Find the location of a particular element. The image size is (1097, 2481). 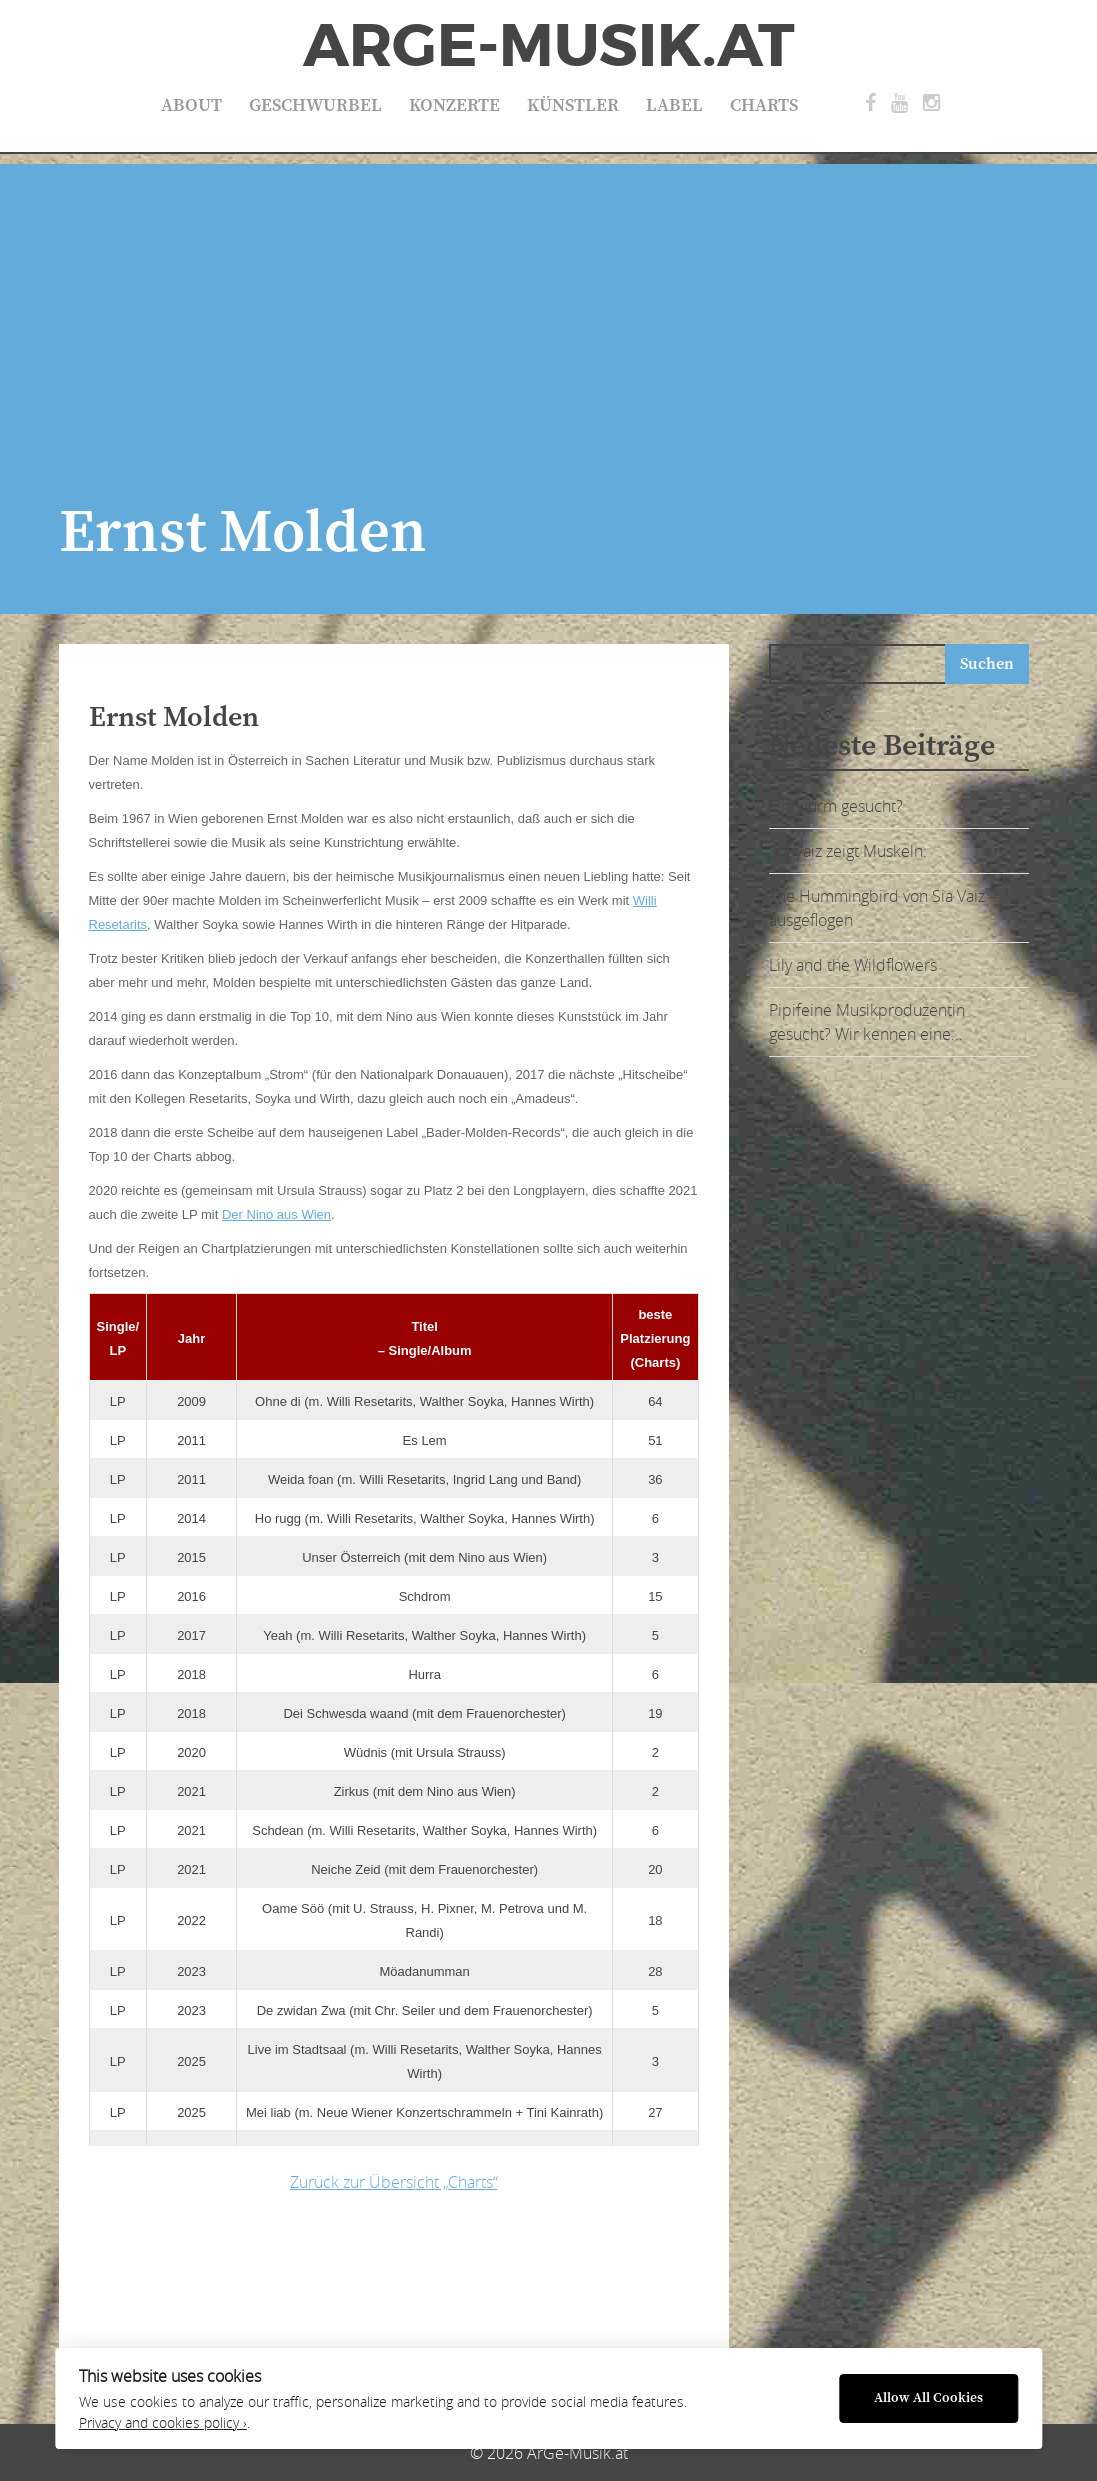

Label is located at coordinates (674, 105).